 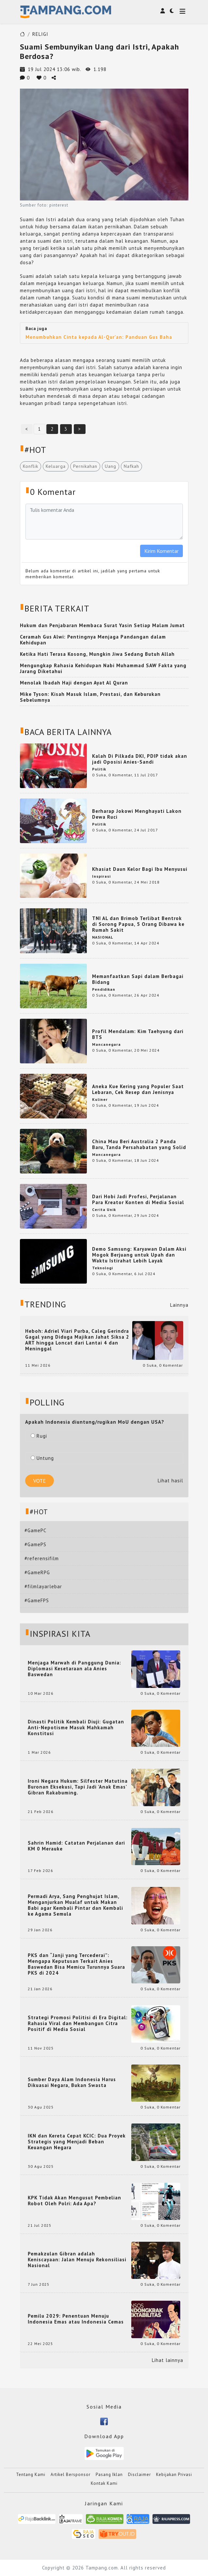 I want to click on Menjaga Marwah di Panggung Dunia: Diplomasi Kesetaraan ala Anies Baswedan, so click(x=74, y=1668).